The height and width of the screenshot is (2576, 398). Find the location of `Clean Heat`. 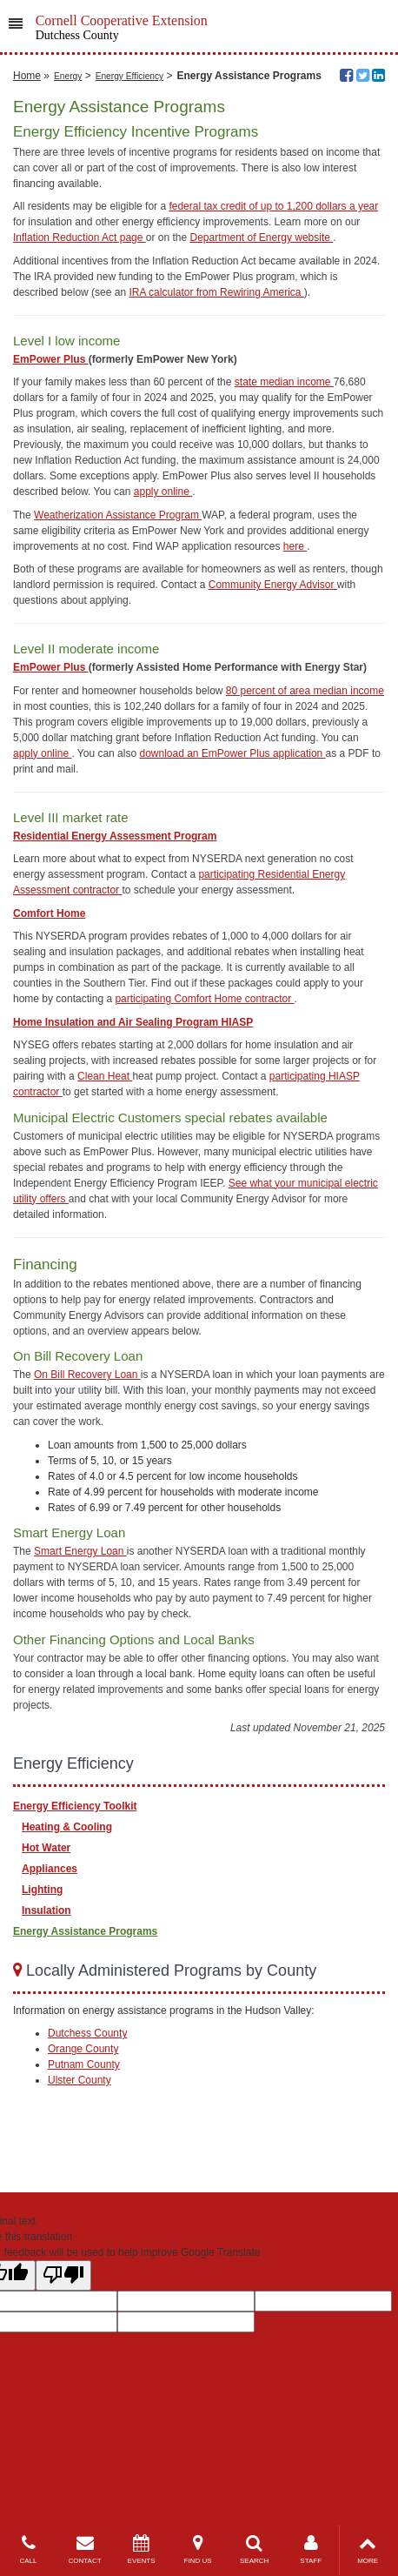

Clean Heat is located at coordinates (104, 1076).